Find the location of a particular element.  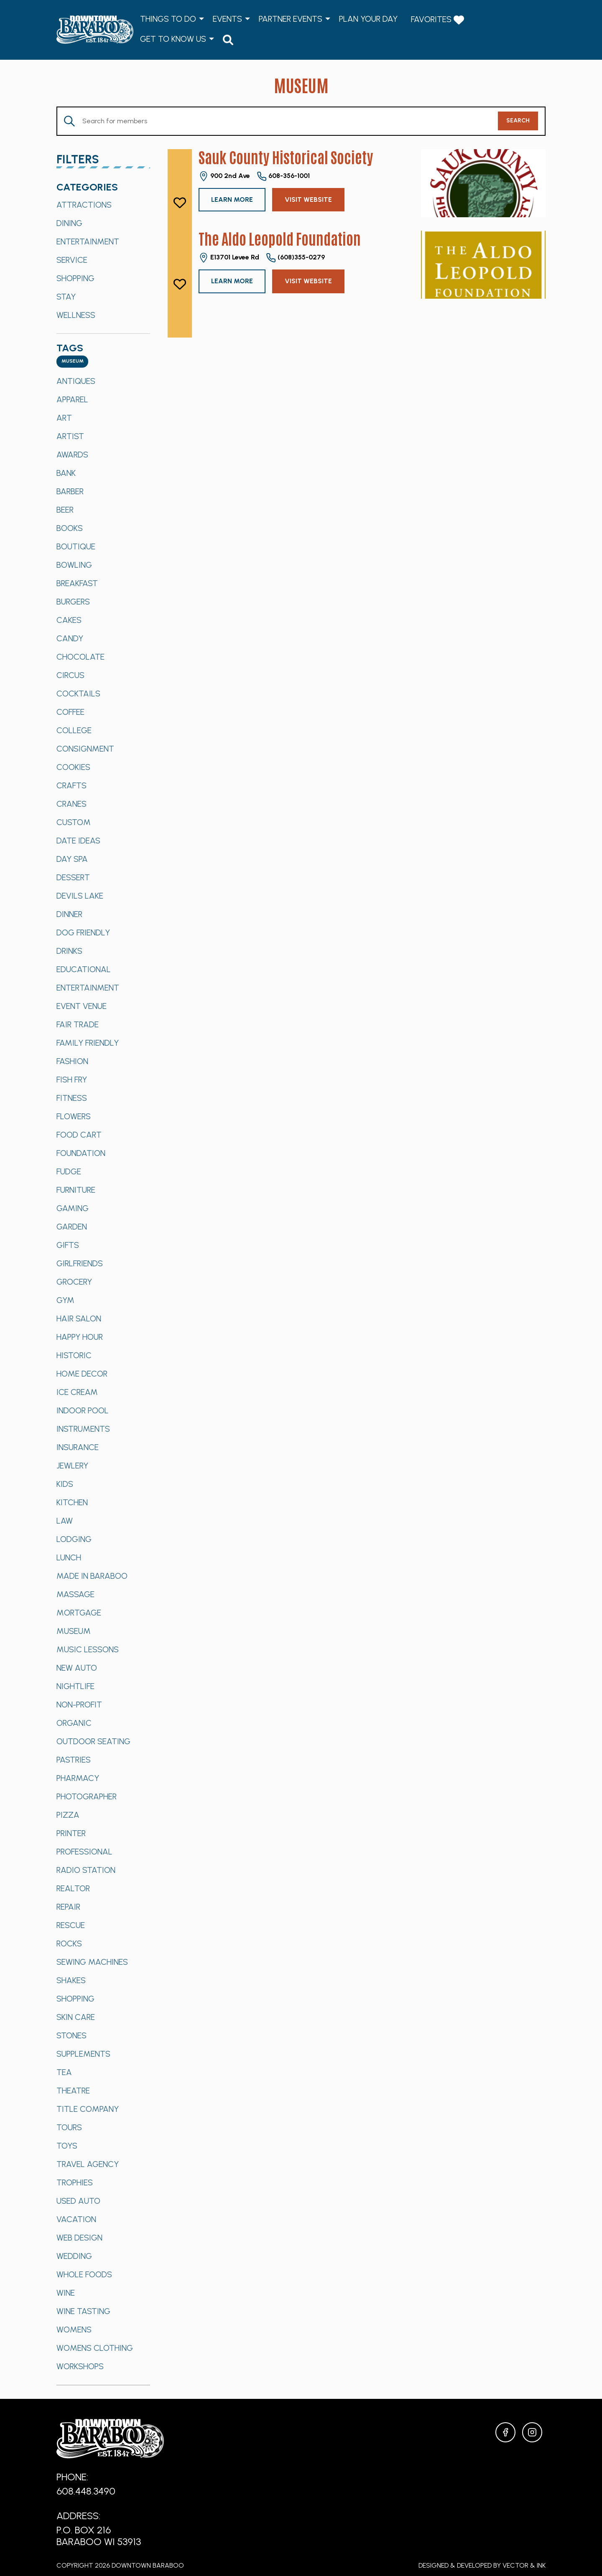

Event Venue is located at coordinates (81, 1006).